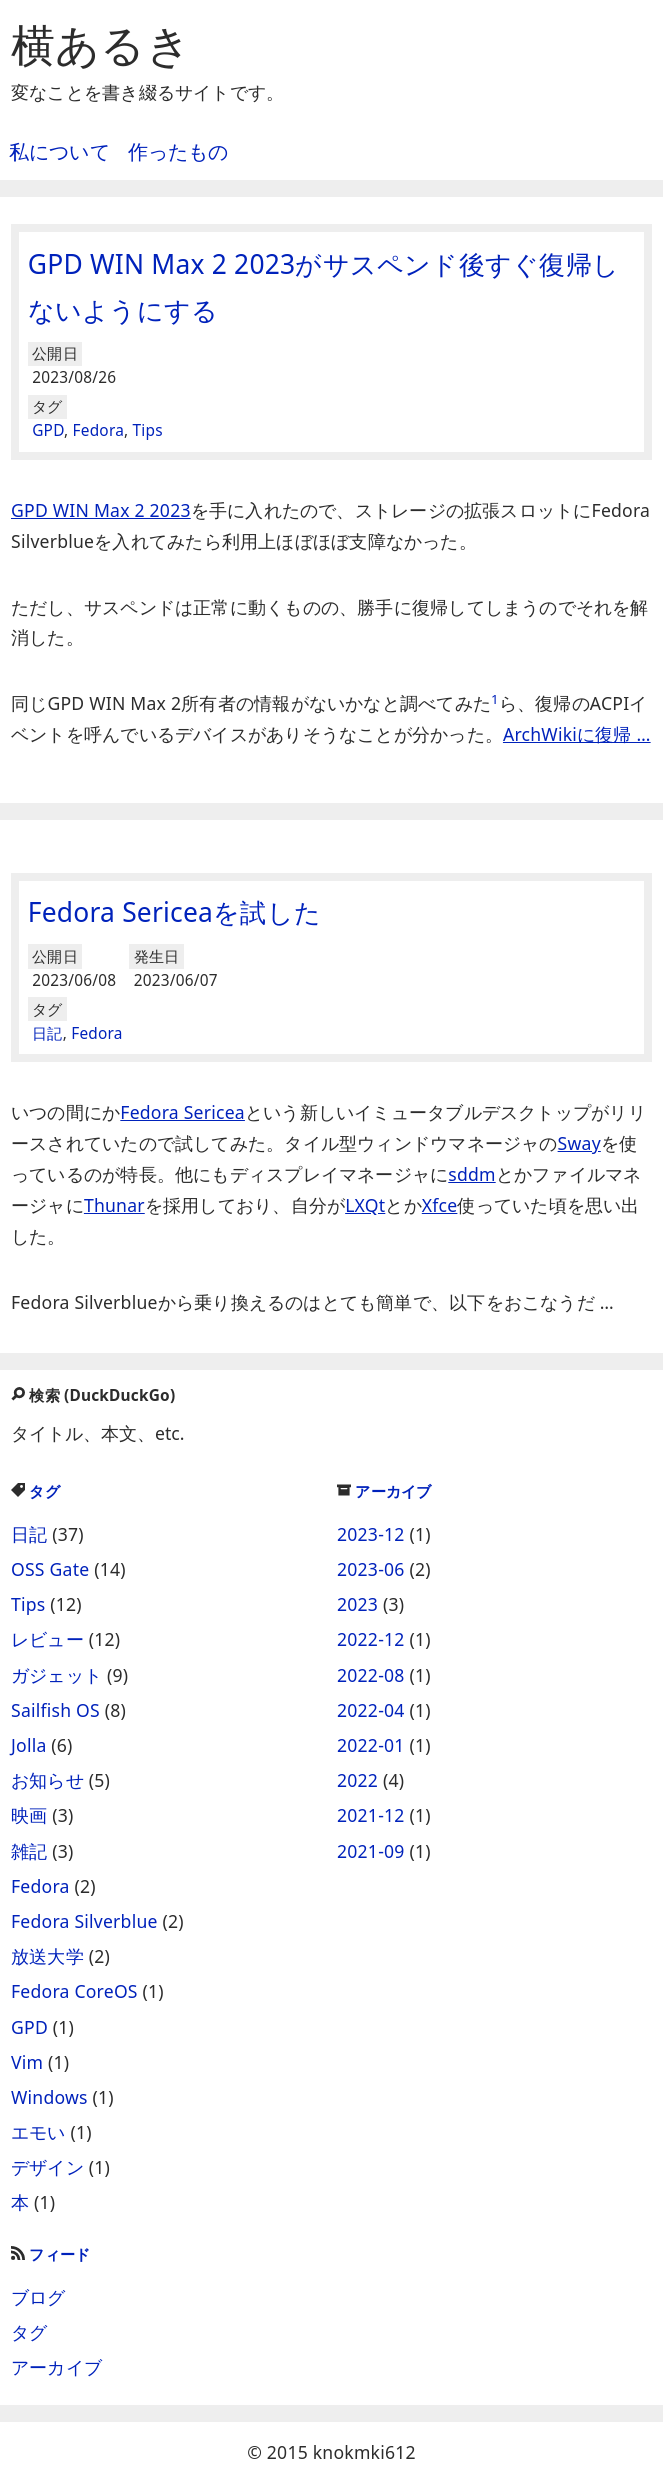 This screenshot has width=663, height=2484. Describe the element at coordinates (27, 2062) in the screenshot. I see `Vim` at that location.